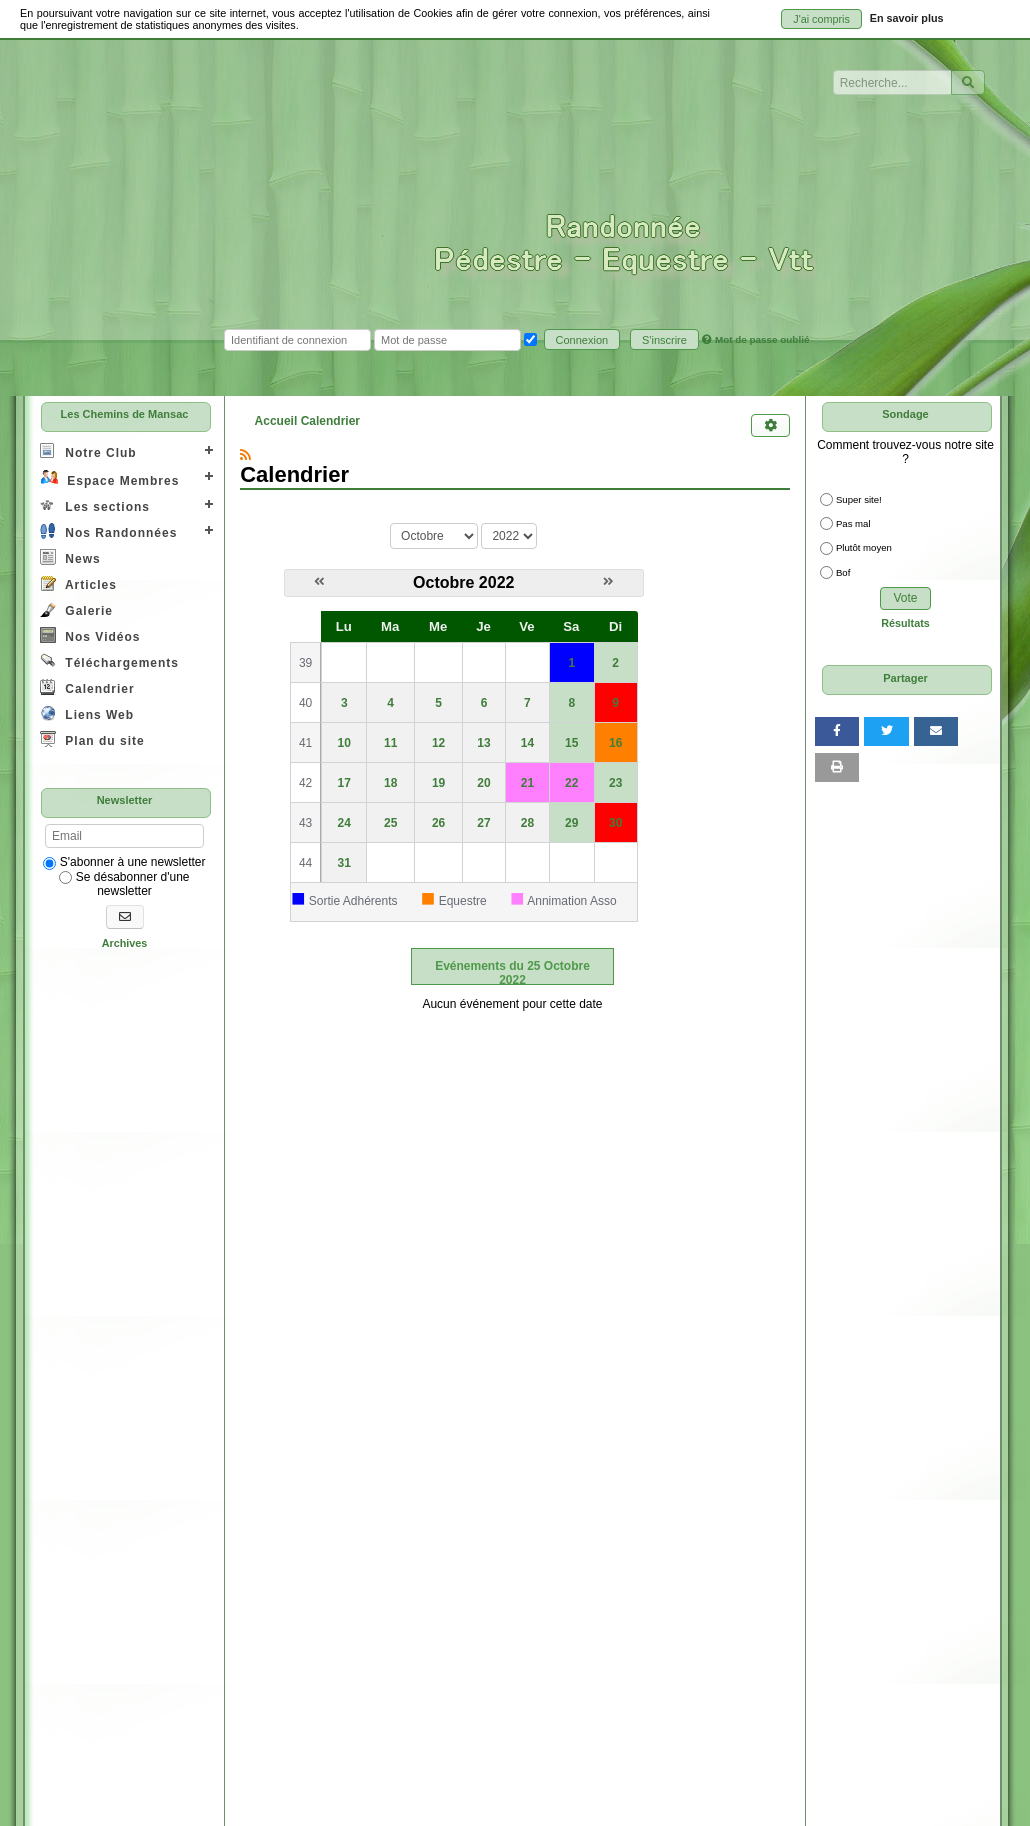 The image size is (1030, 1826). Describe the element at coordinates (664, 340) in the screenshot. I see `S'inscrire` at that location.